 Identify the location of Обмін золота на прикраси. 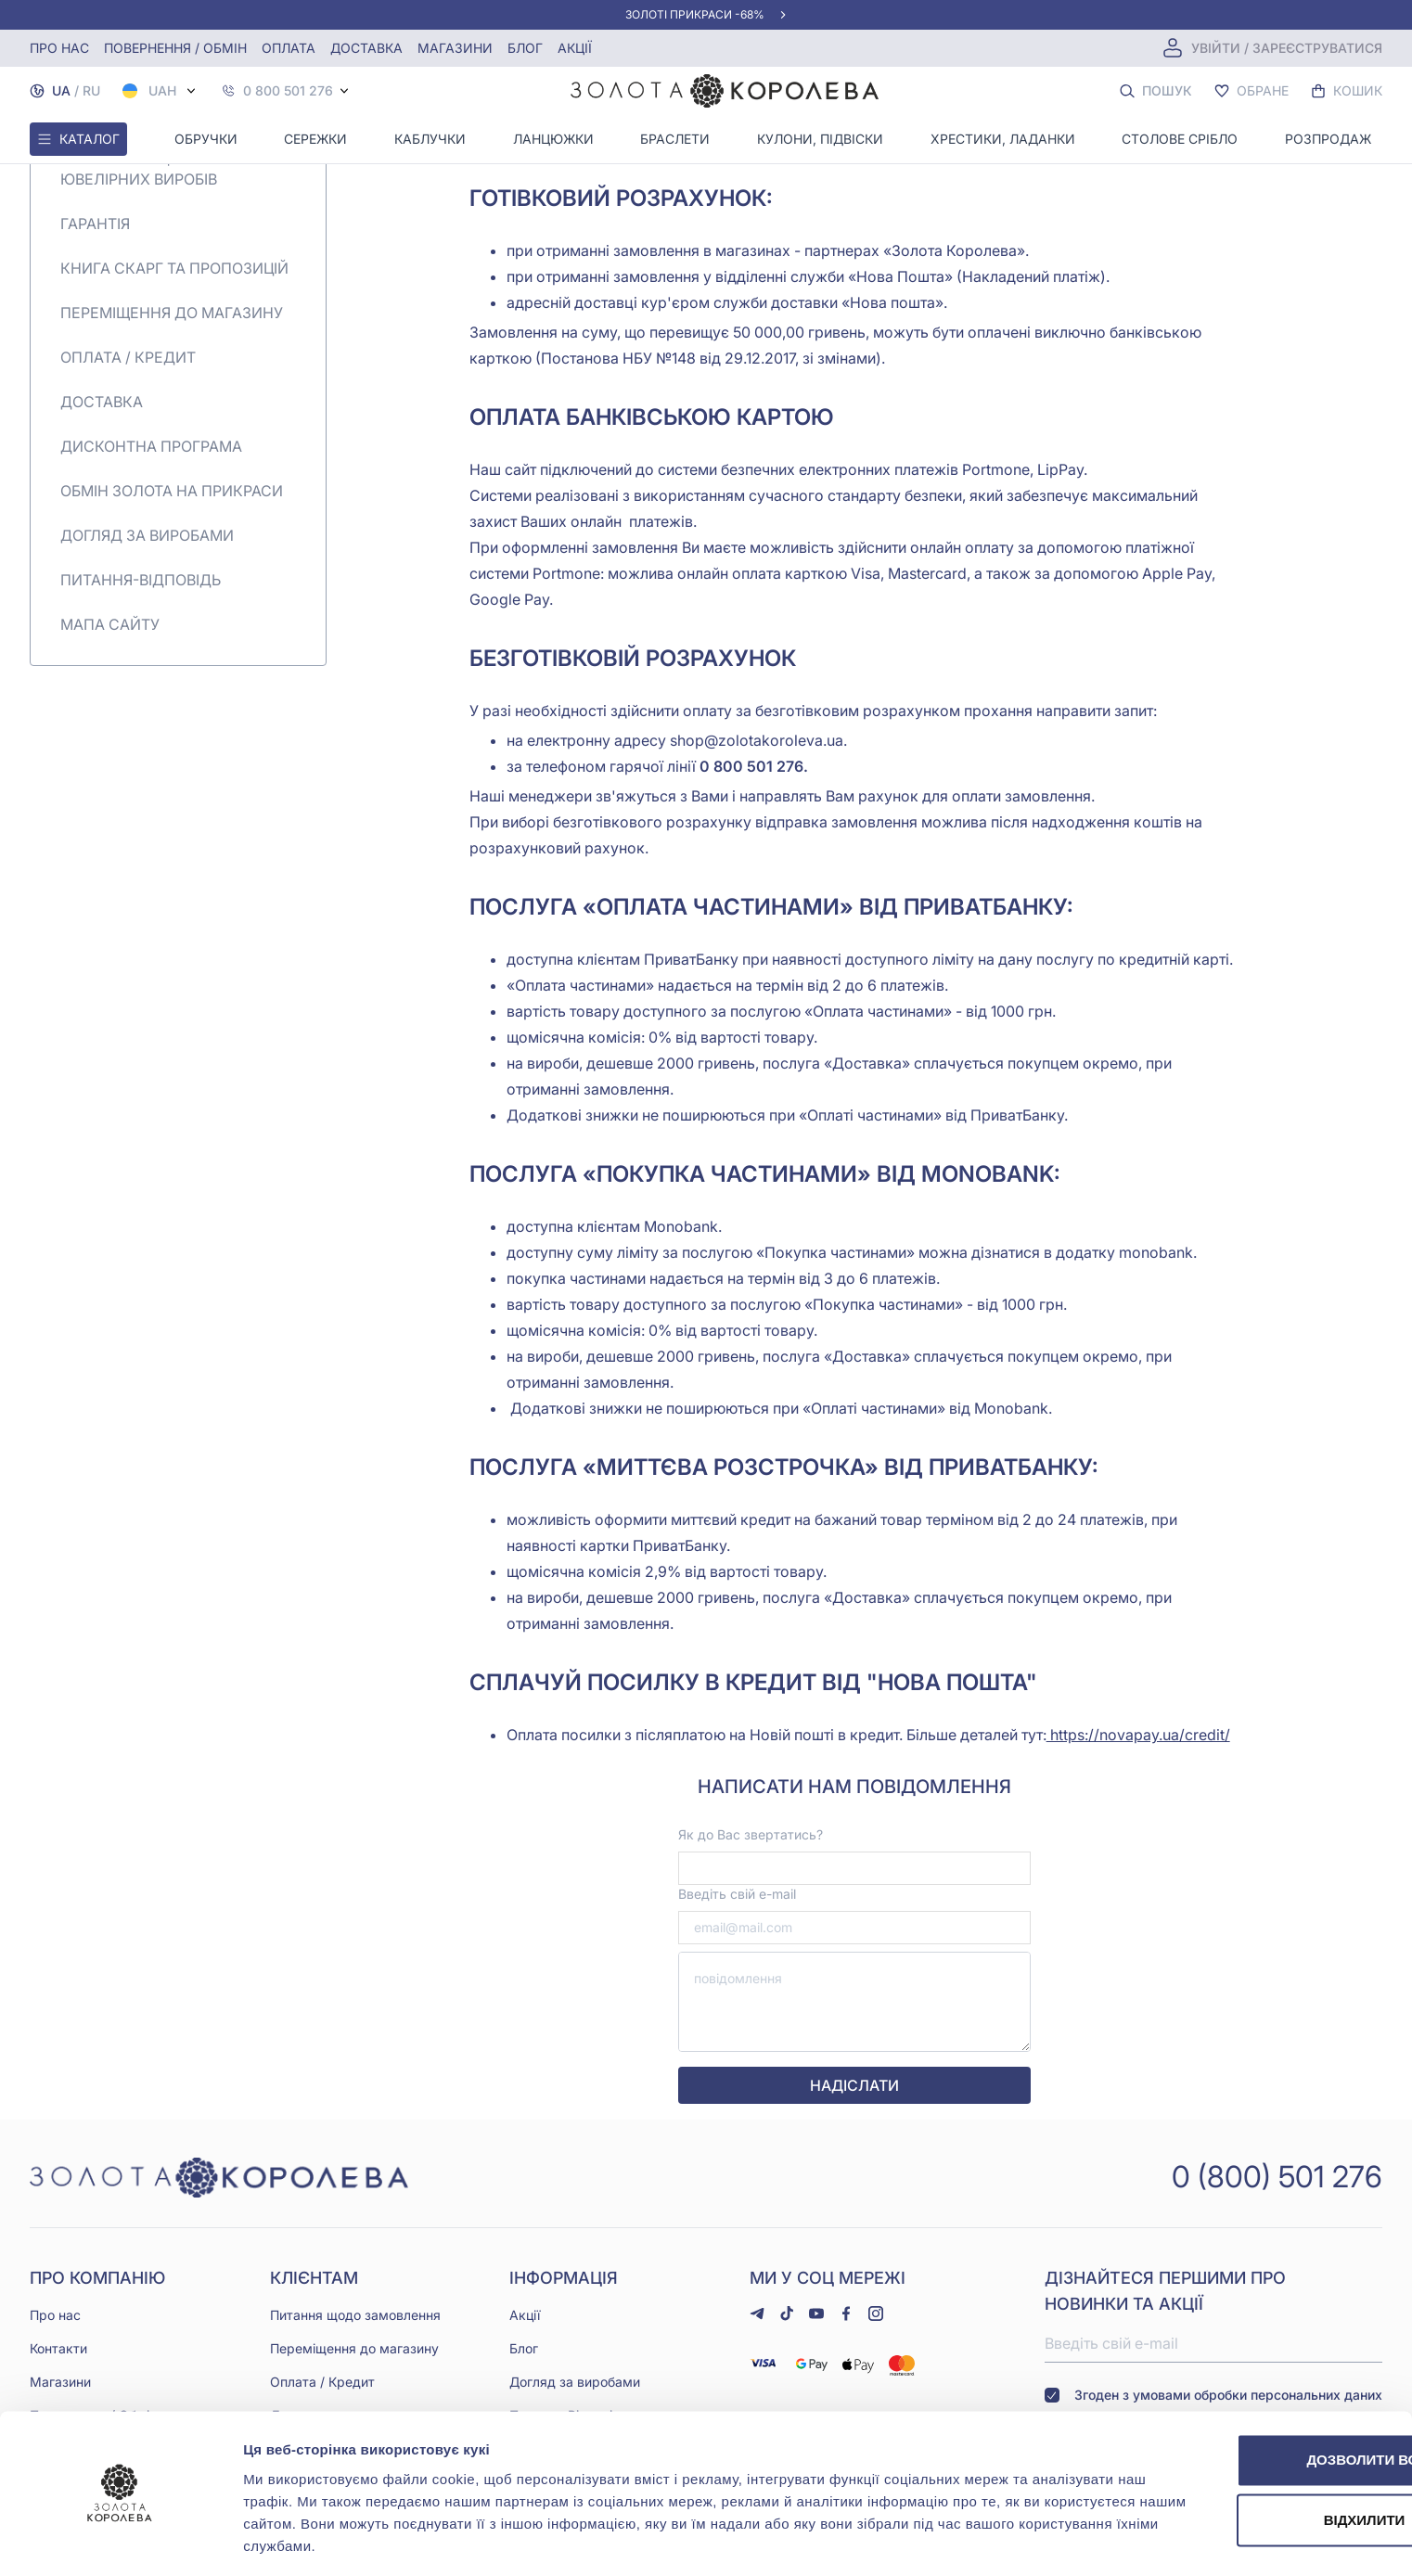
(171, 490).